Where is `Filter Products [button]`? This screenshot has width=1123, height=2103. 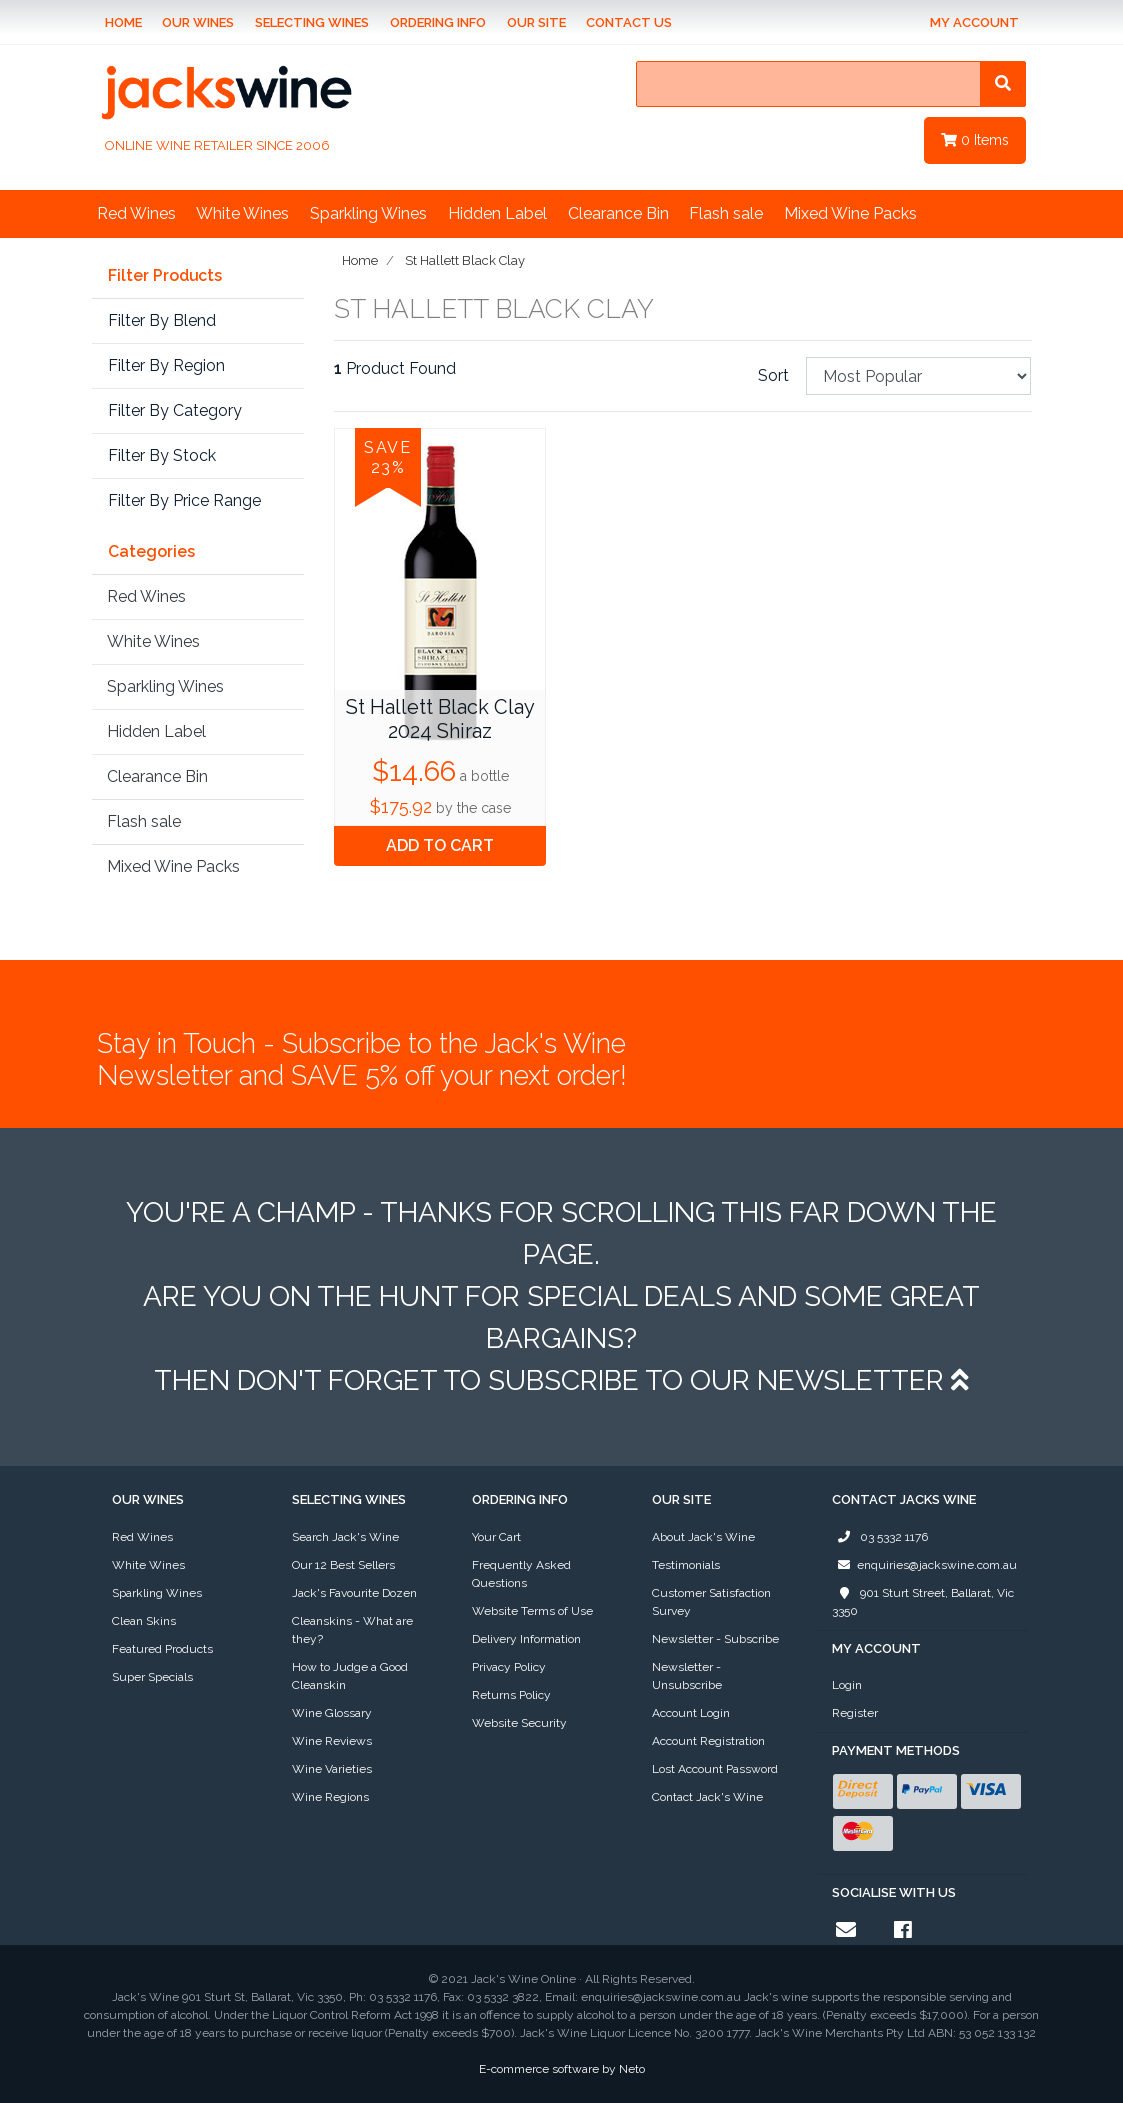 Filter Products [button] is located at coordinates (165, 276).